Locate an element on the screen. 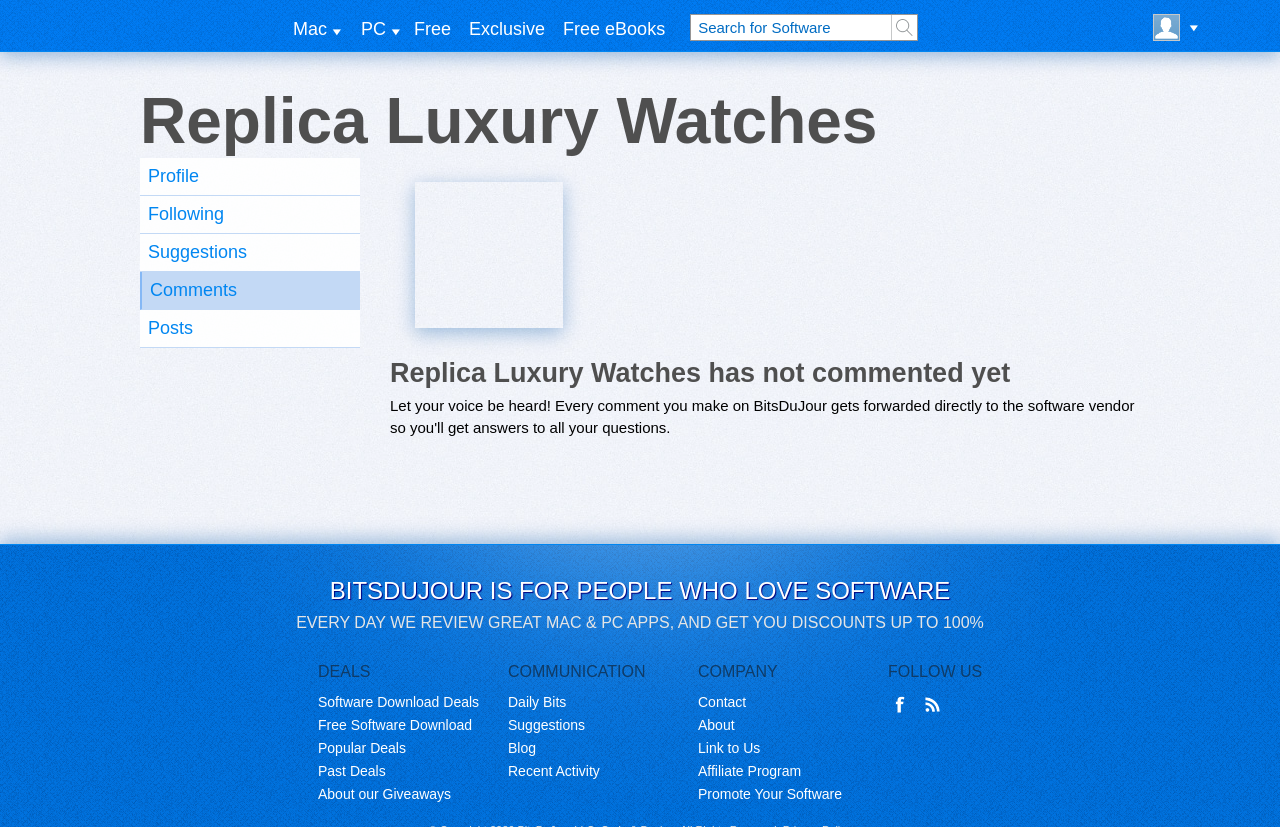  Profile is located at coordinates (173, 176).